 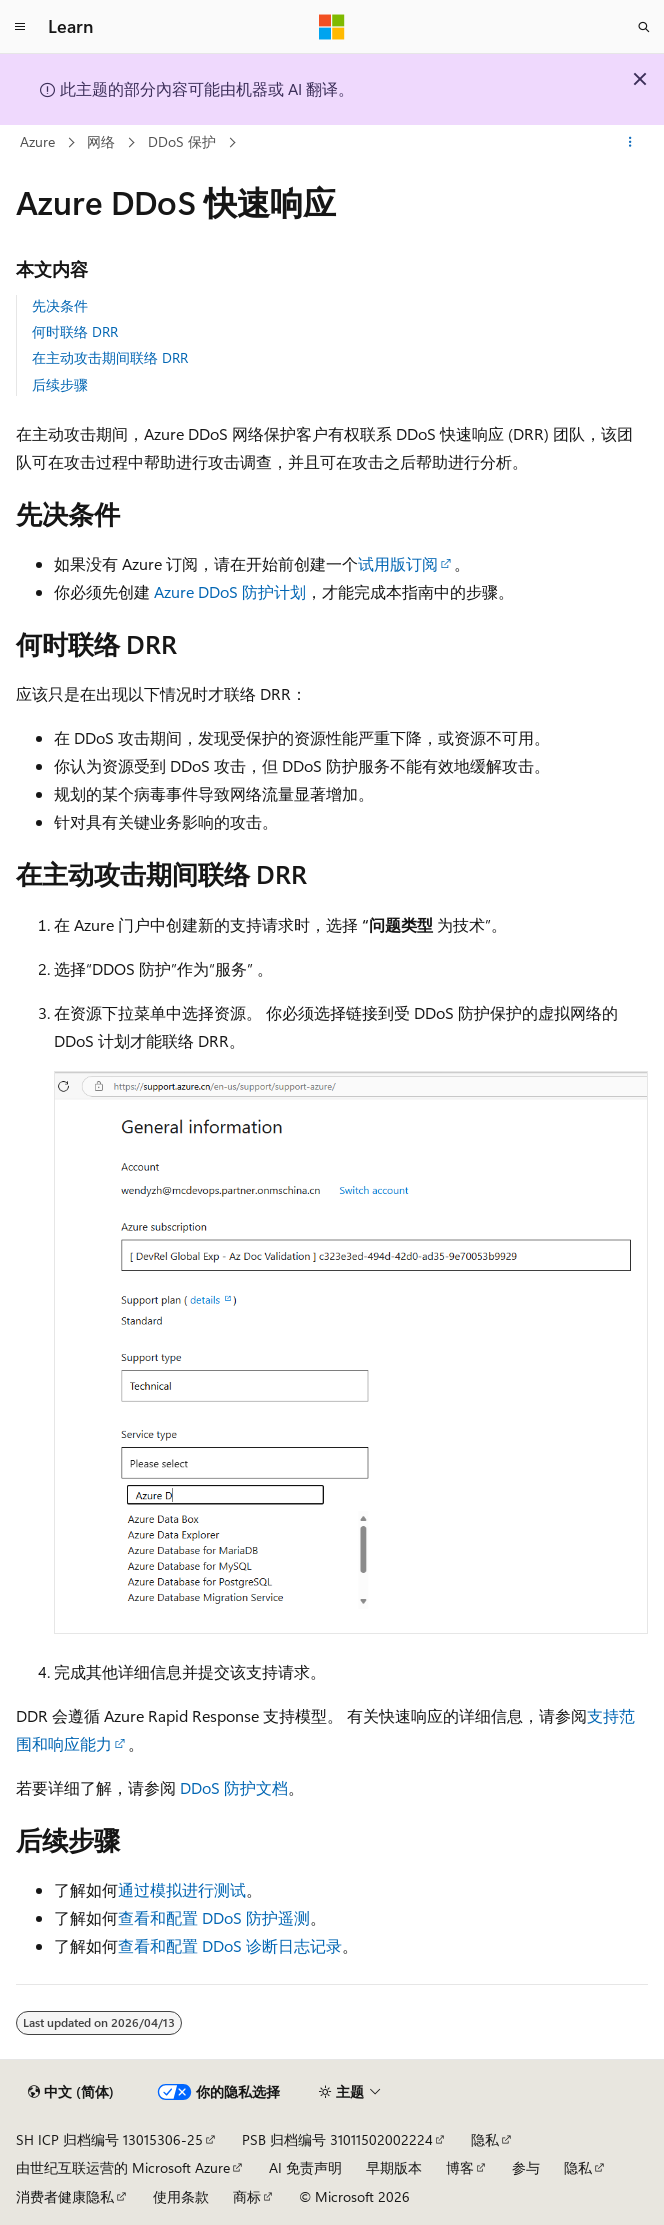 I want to click on 早期版本, so click(x=394, y=2167).